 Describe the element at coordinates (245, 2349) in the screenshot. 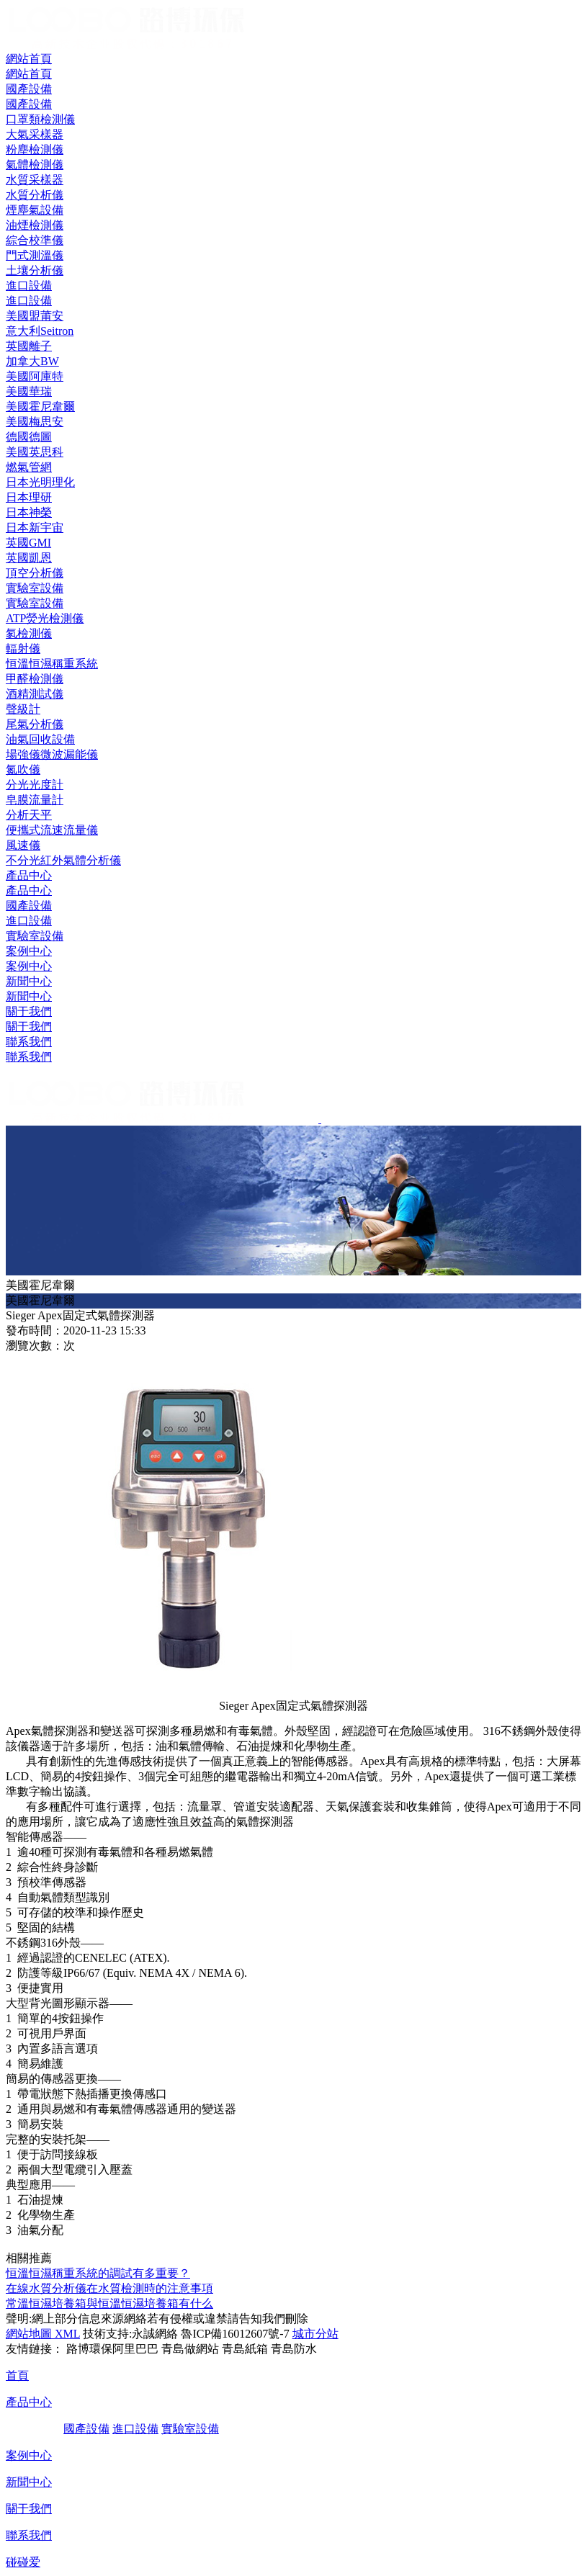

I see `青島紙箱` at that location.